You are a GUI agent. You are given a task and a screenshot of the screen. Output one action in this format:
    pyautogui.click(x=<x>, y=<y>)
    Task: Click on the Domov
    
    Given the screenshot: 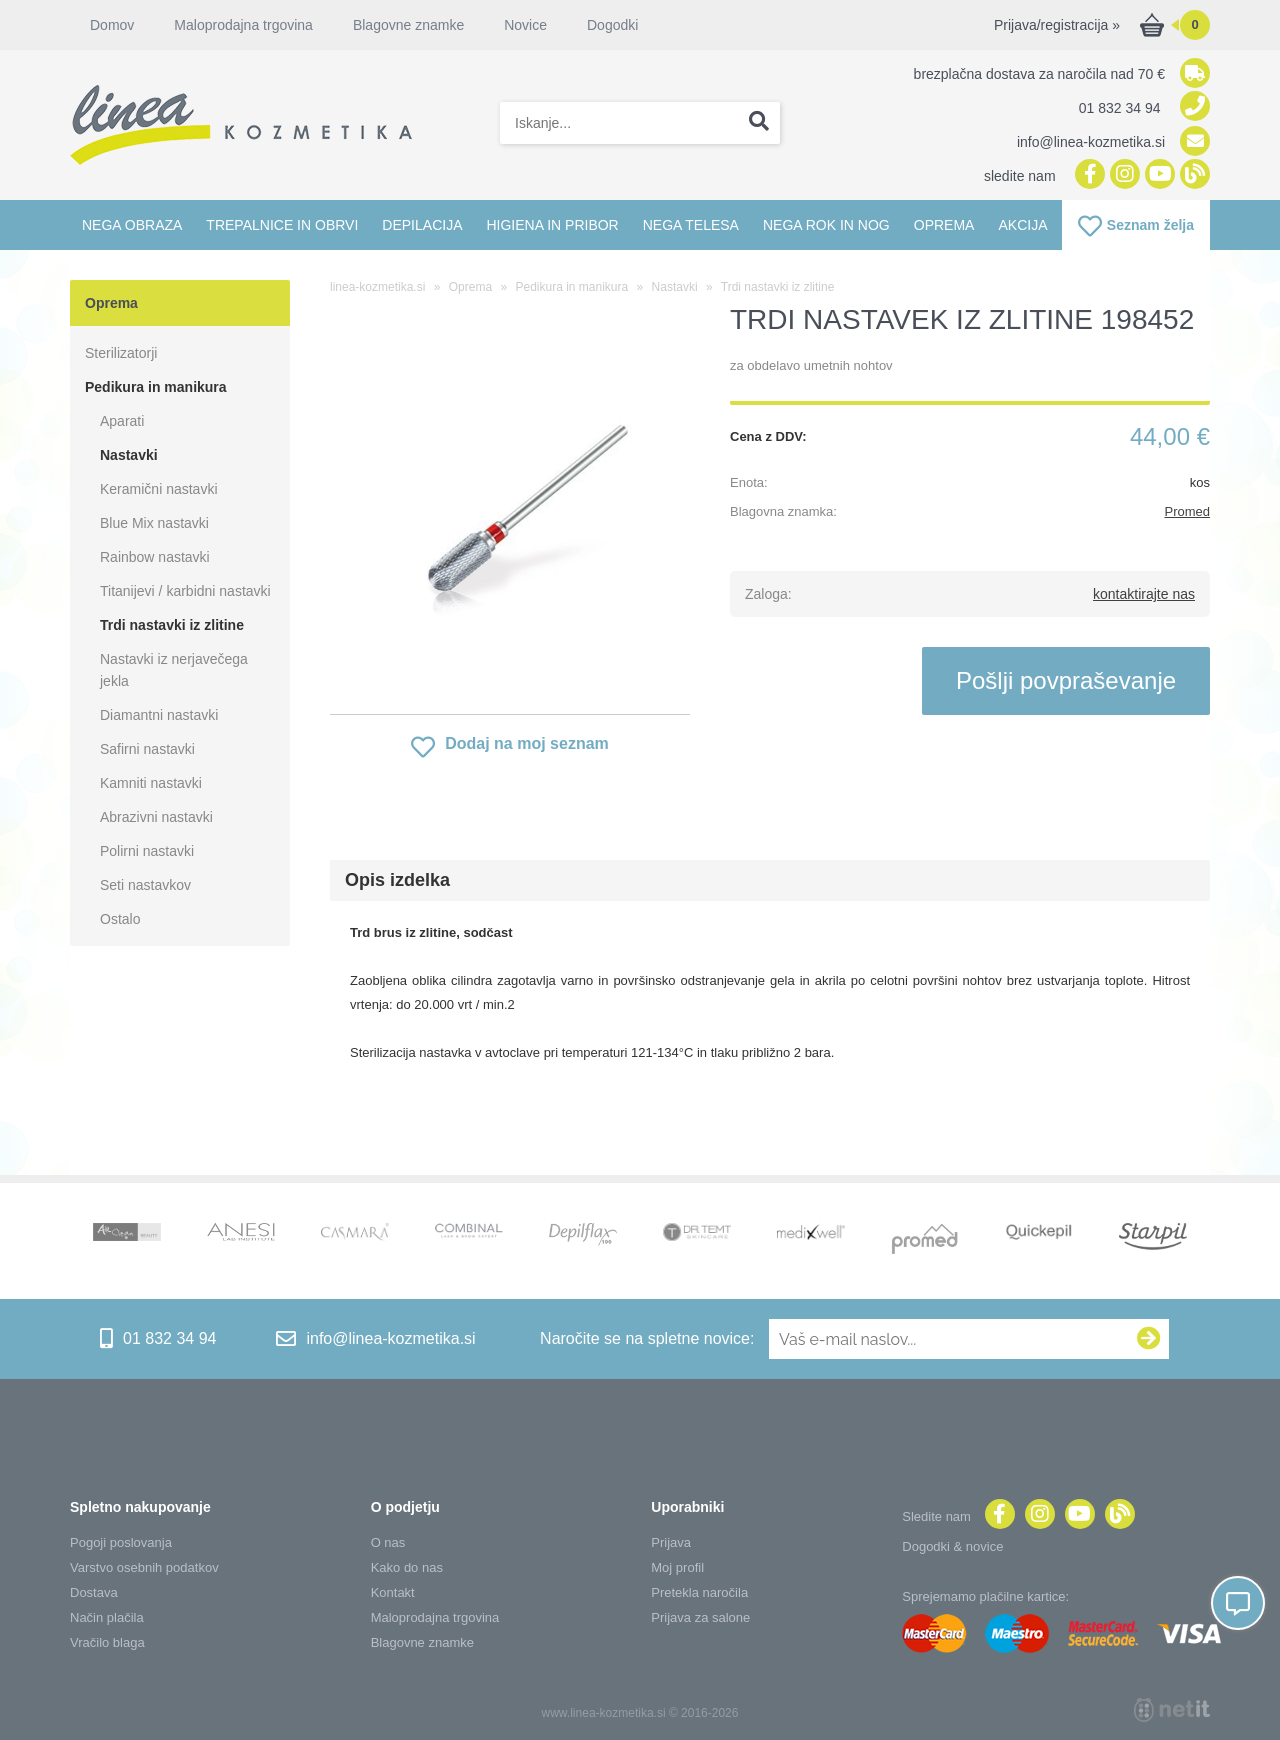 What is the action you would take?
    pyautogui.click(x=112, y=25)
    